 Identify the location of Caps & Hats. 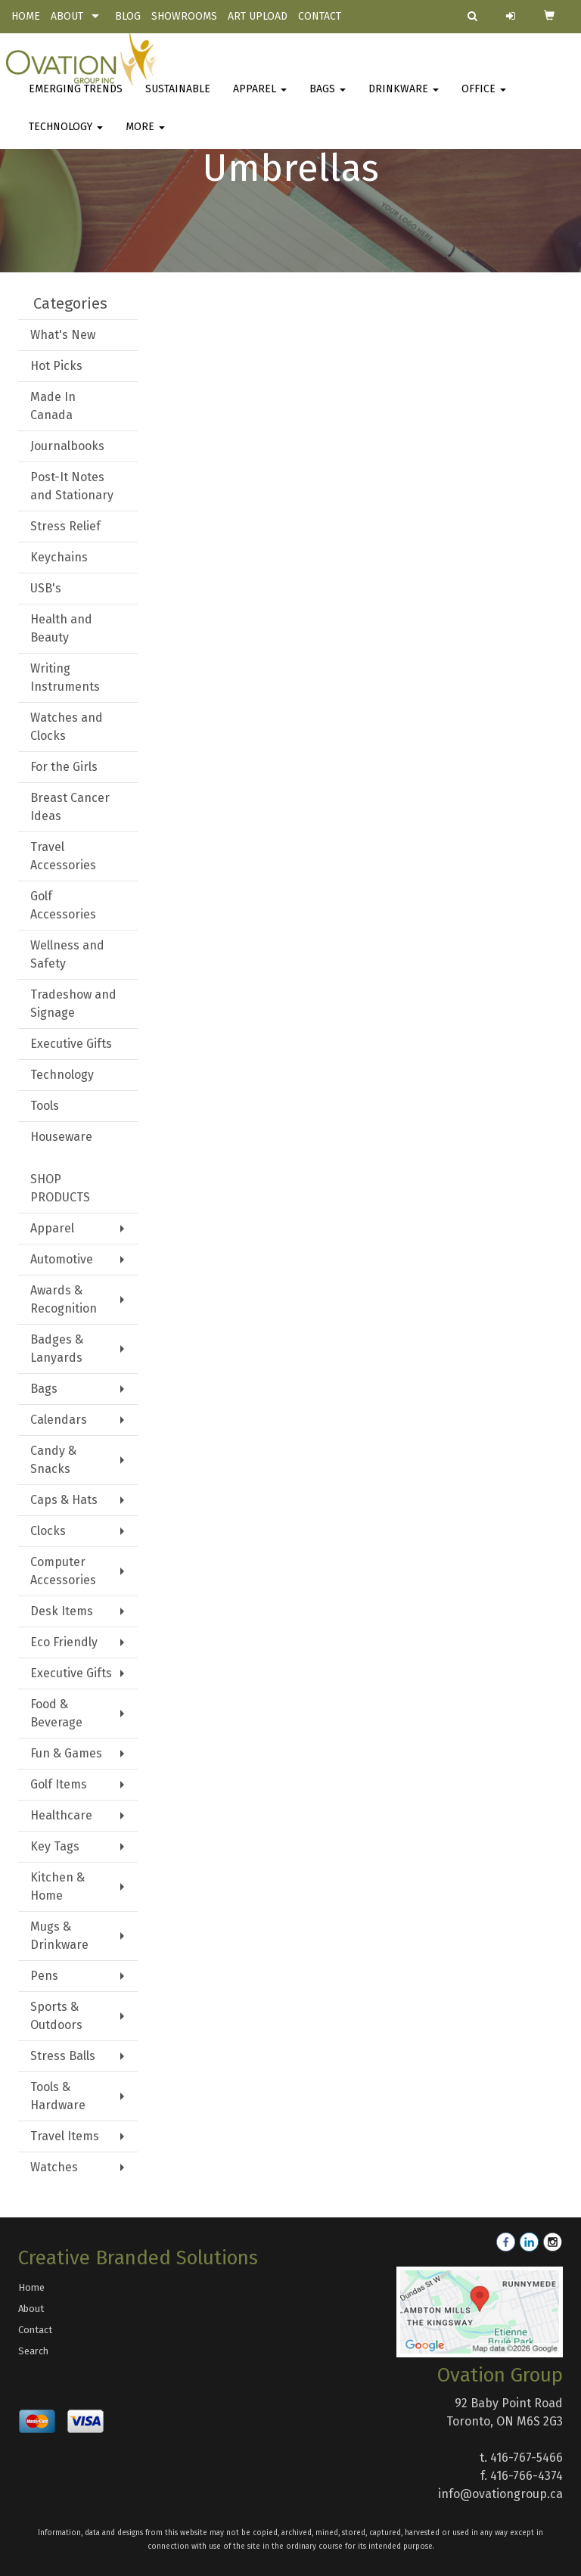
(64, 1500).